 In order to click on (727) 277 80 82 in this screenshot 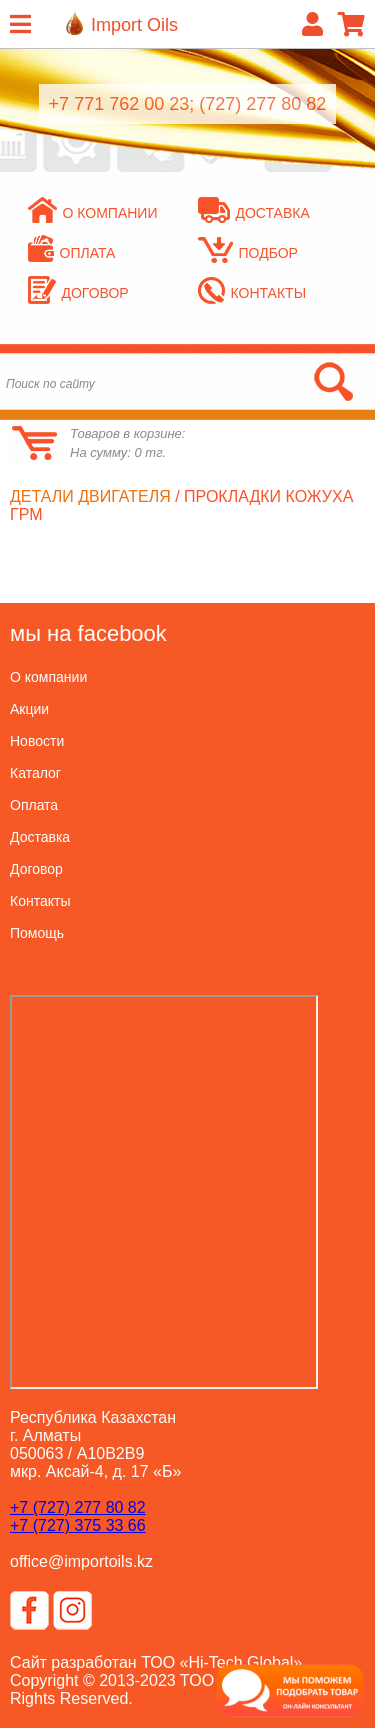, I will do `click(262, 104)`.